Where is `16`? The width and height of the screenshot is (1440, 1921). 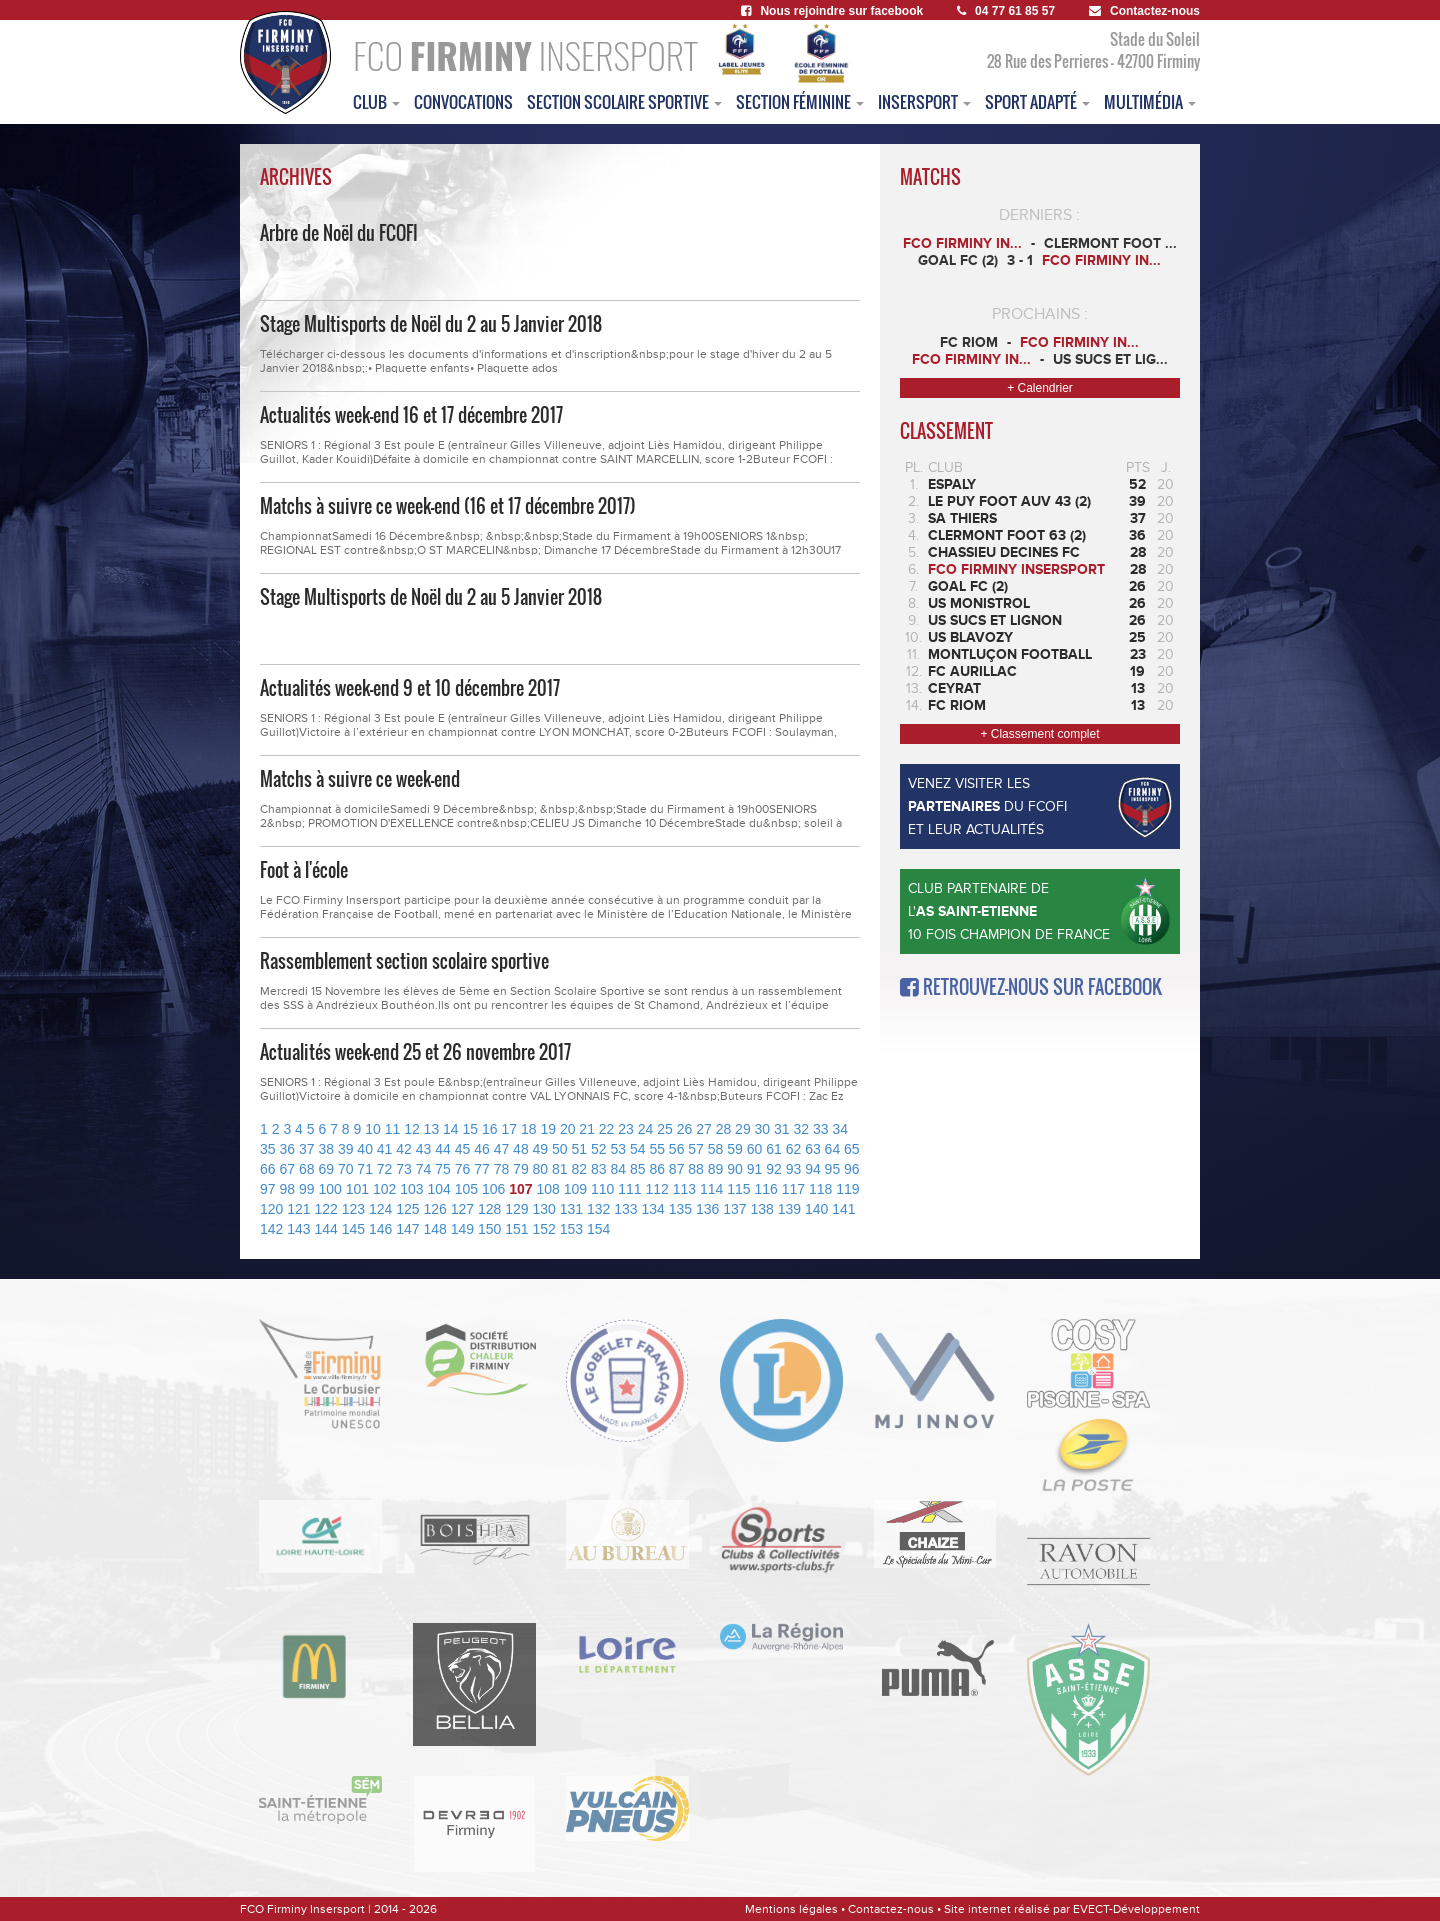 16 is located at coordinates (490, 1129).